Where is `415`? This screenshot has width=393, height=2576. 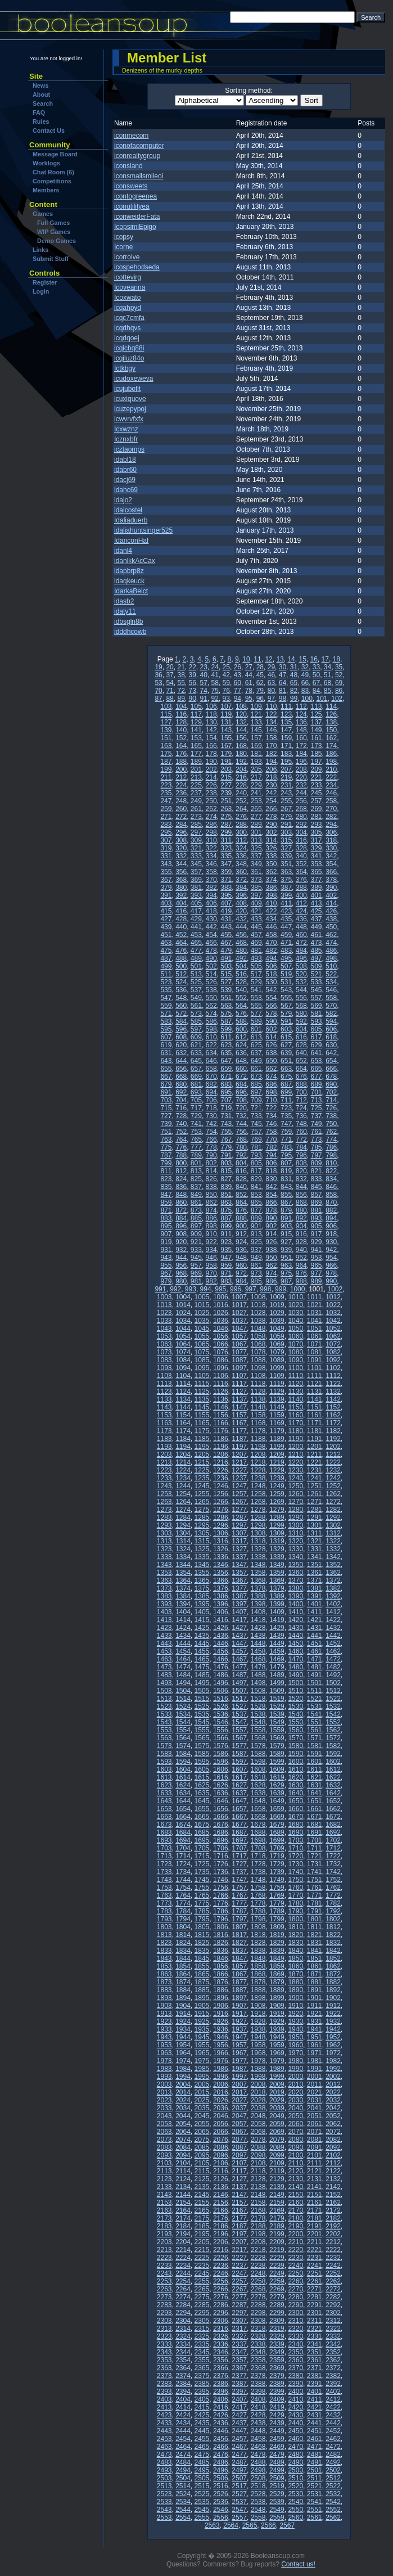 415 is located at coordinates (165, 911).